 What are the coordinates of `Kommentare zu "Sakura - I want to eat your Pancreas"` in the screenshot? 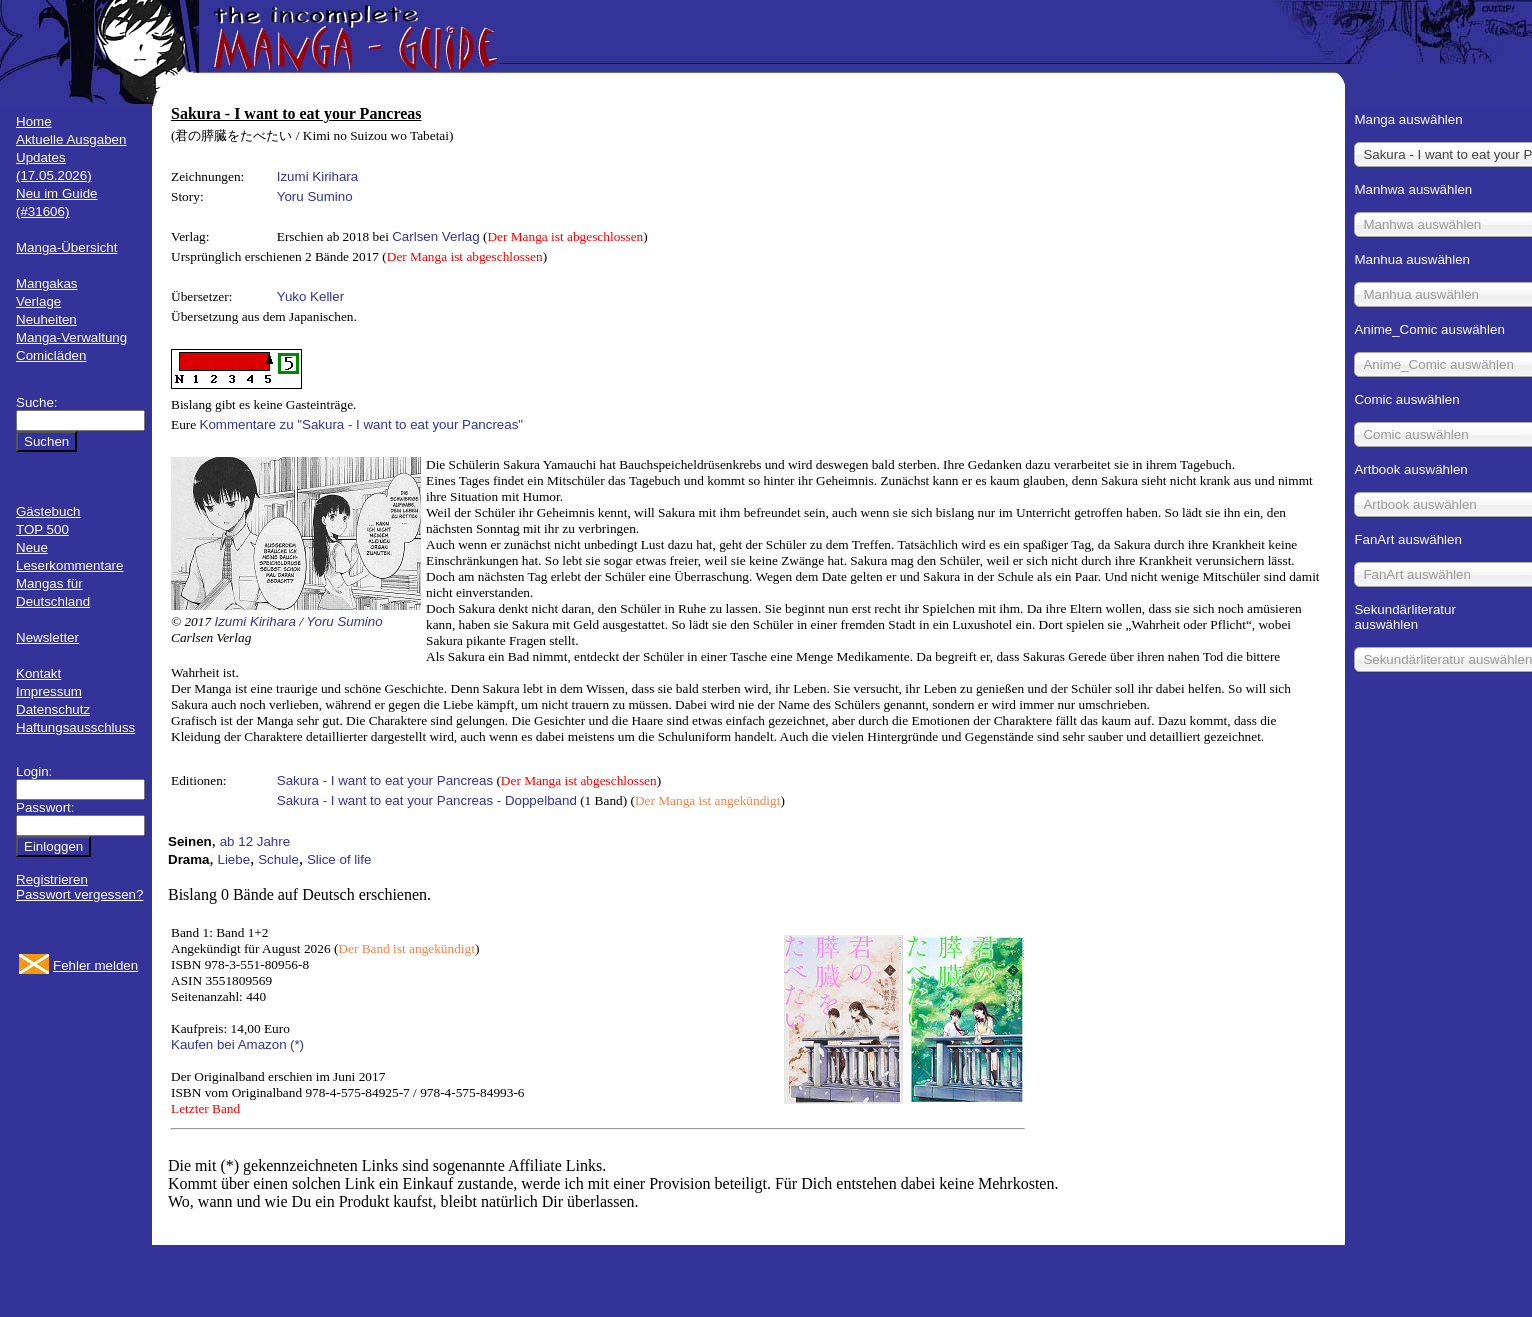 It's located at (362, 424).